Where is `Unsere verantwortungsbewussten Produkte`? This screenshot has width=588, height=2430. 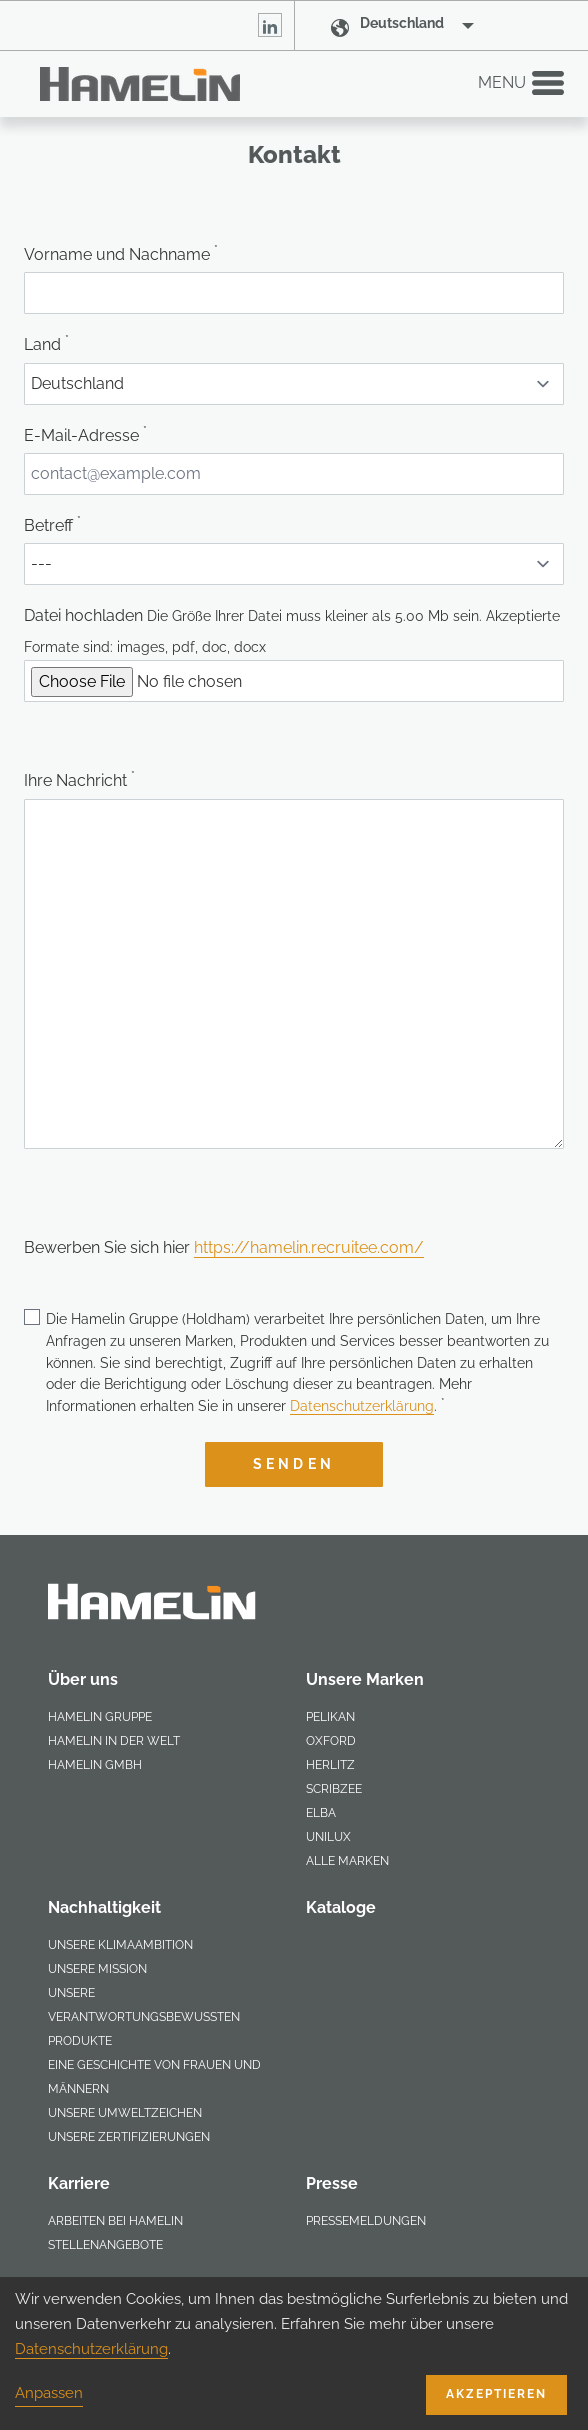
Unsere verantwortungsbewussten Produkte is located at coordinates (144, 2017).